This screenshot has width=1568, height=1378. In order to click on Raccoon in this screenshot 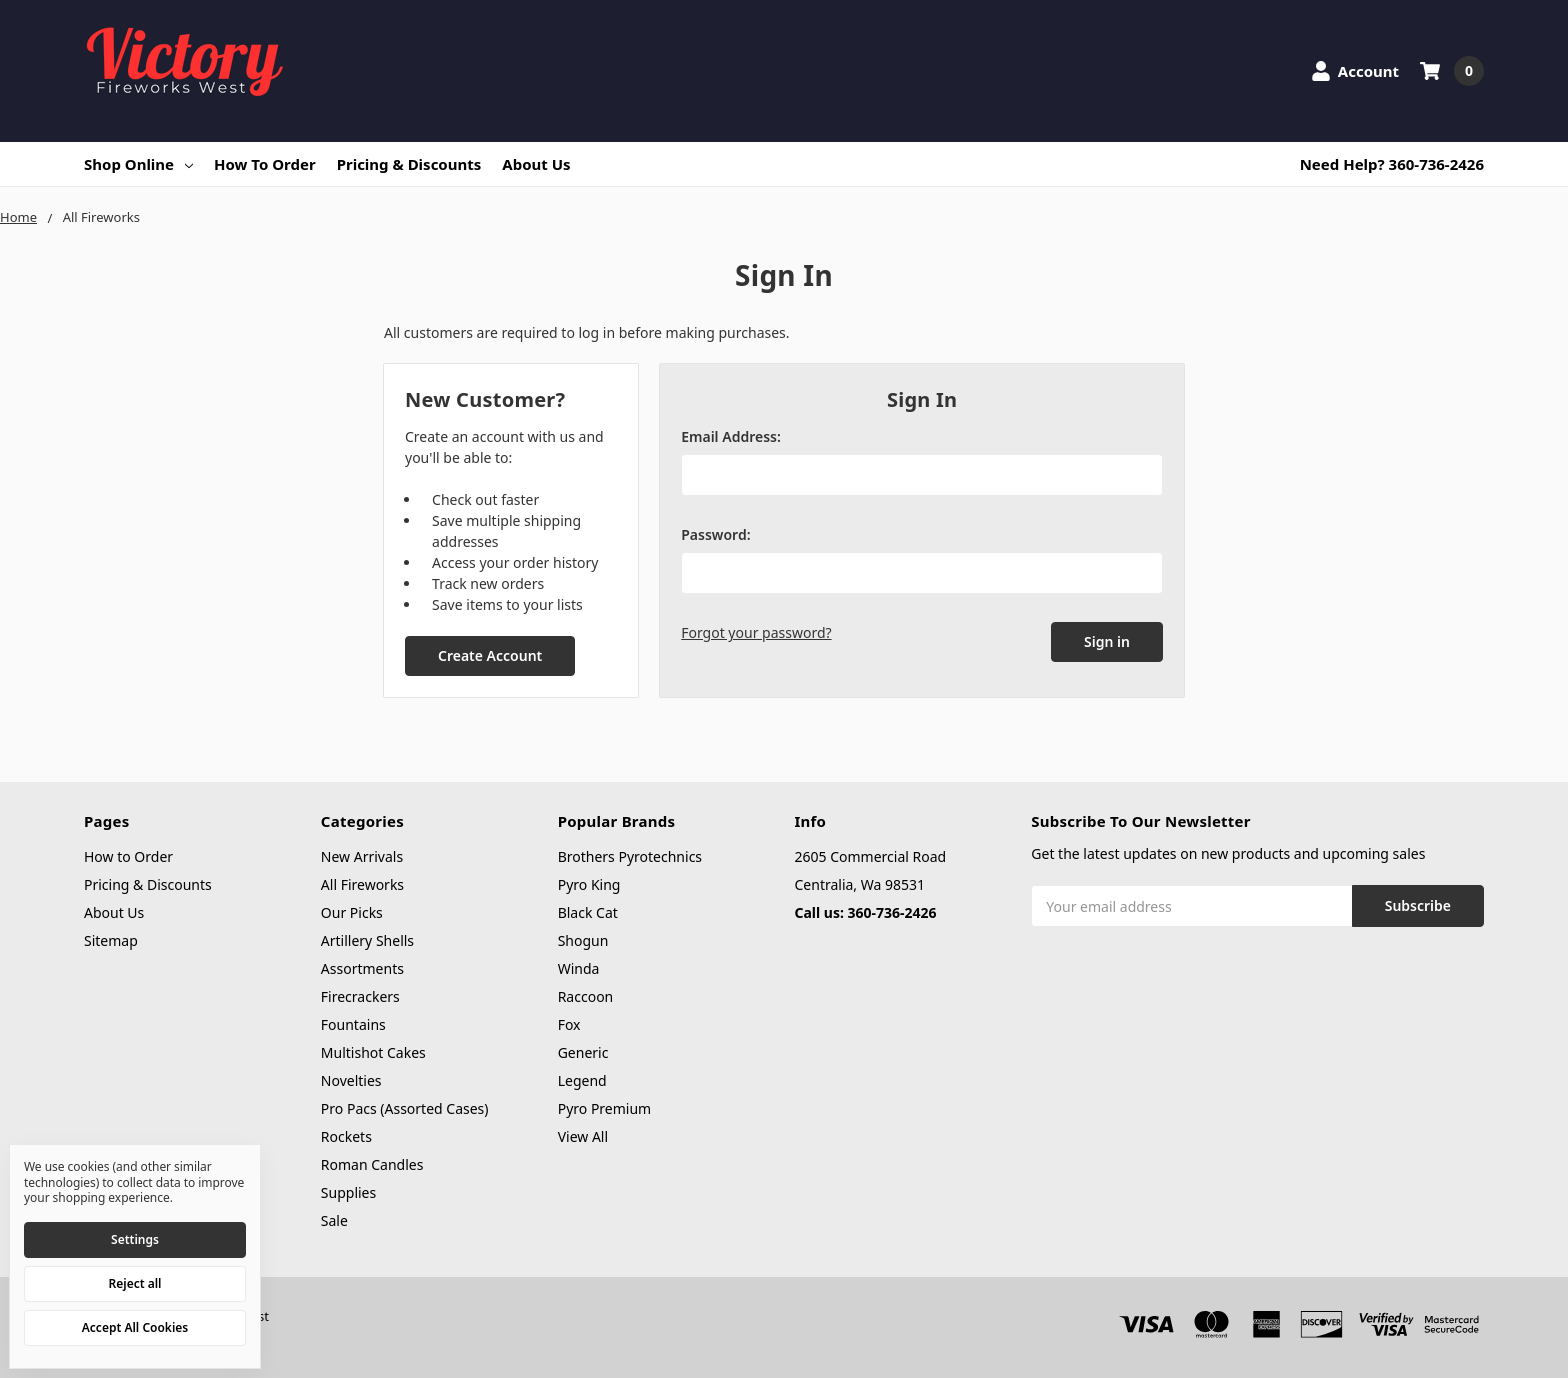, I will do `click(586, 996)`.